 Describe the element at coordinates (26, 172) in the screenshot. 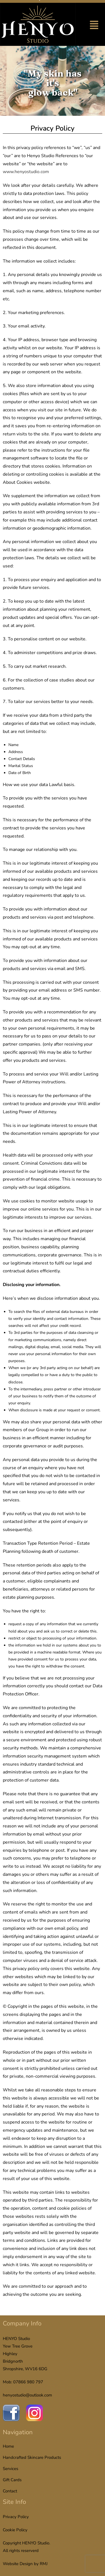

I see `www.henyostudio.com` at that location.